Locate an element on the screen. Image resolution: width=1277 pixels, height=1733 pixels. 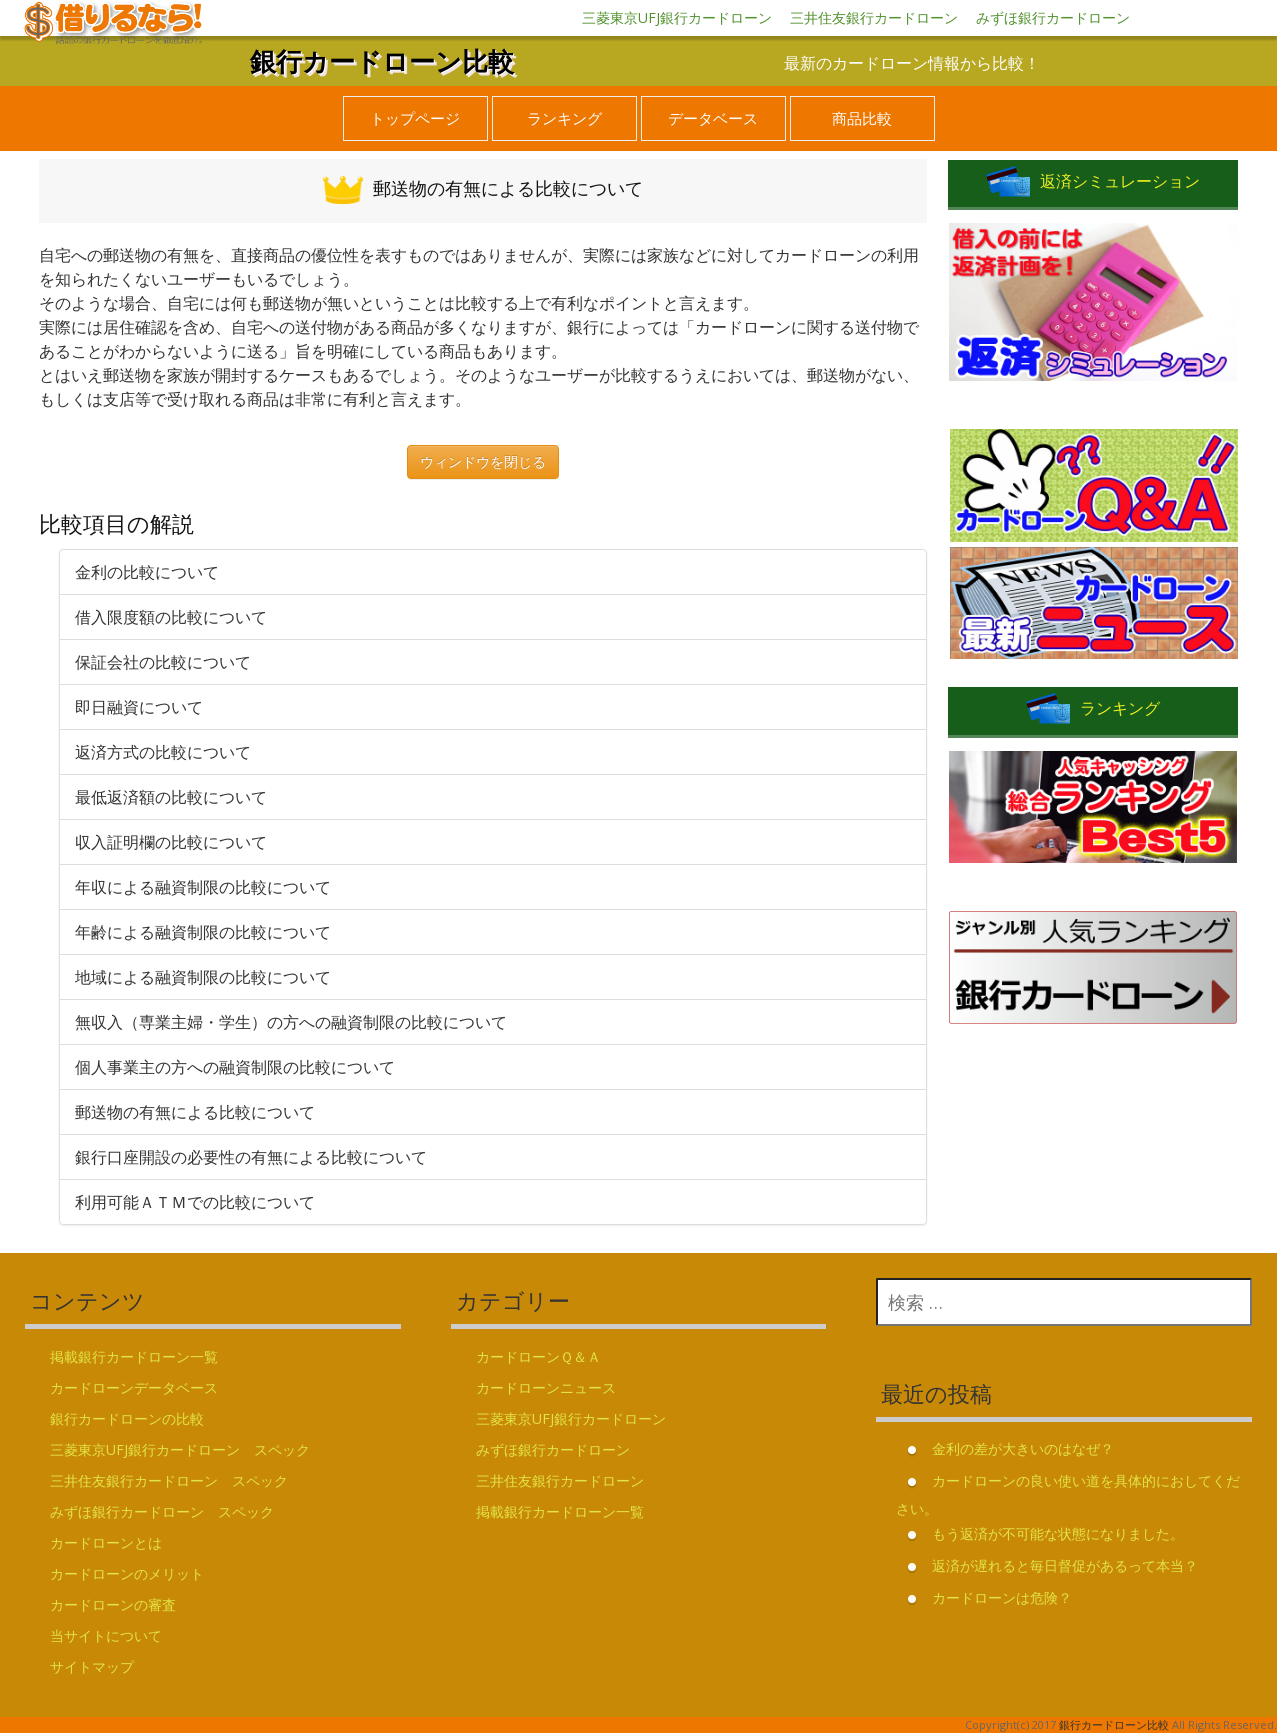
カードローンは危険？ is located at coordinates (1002, 1597).